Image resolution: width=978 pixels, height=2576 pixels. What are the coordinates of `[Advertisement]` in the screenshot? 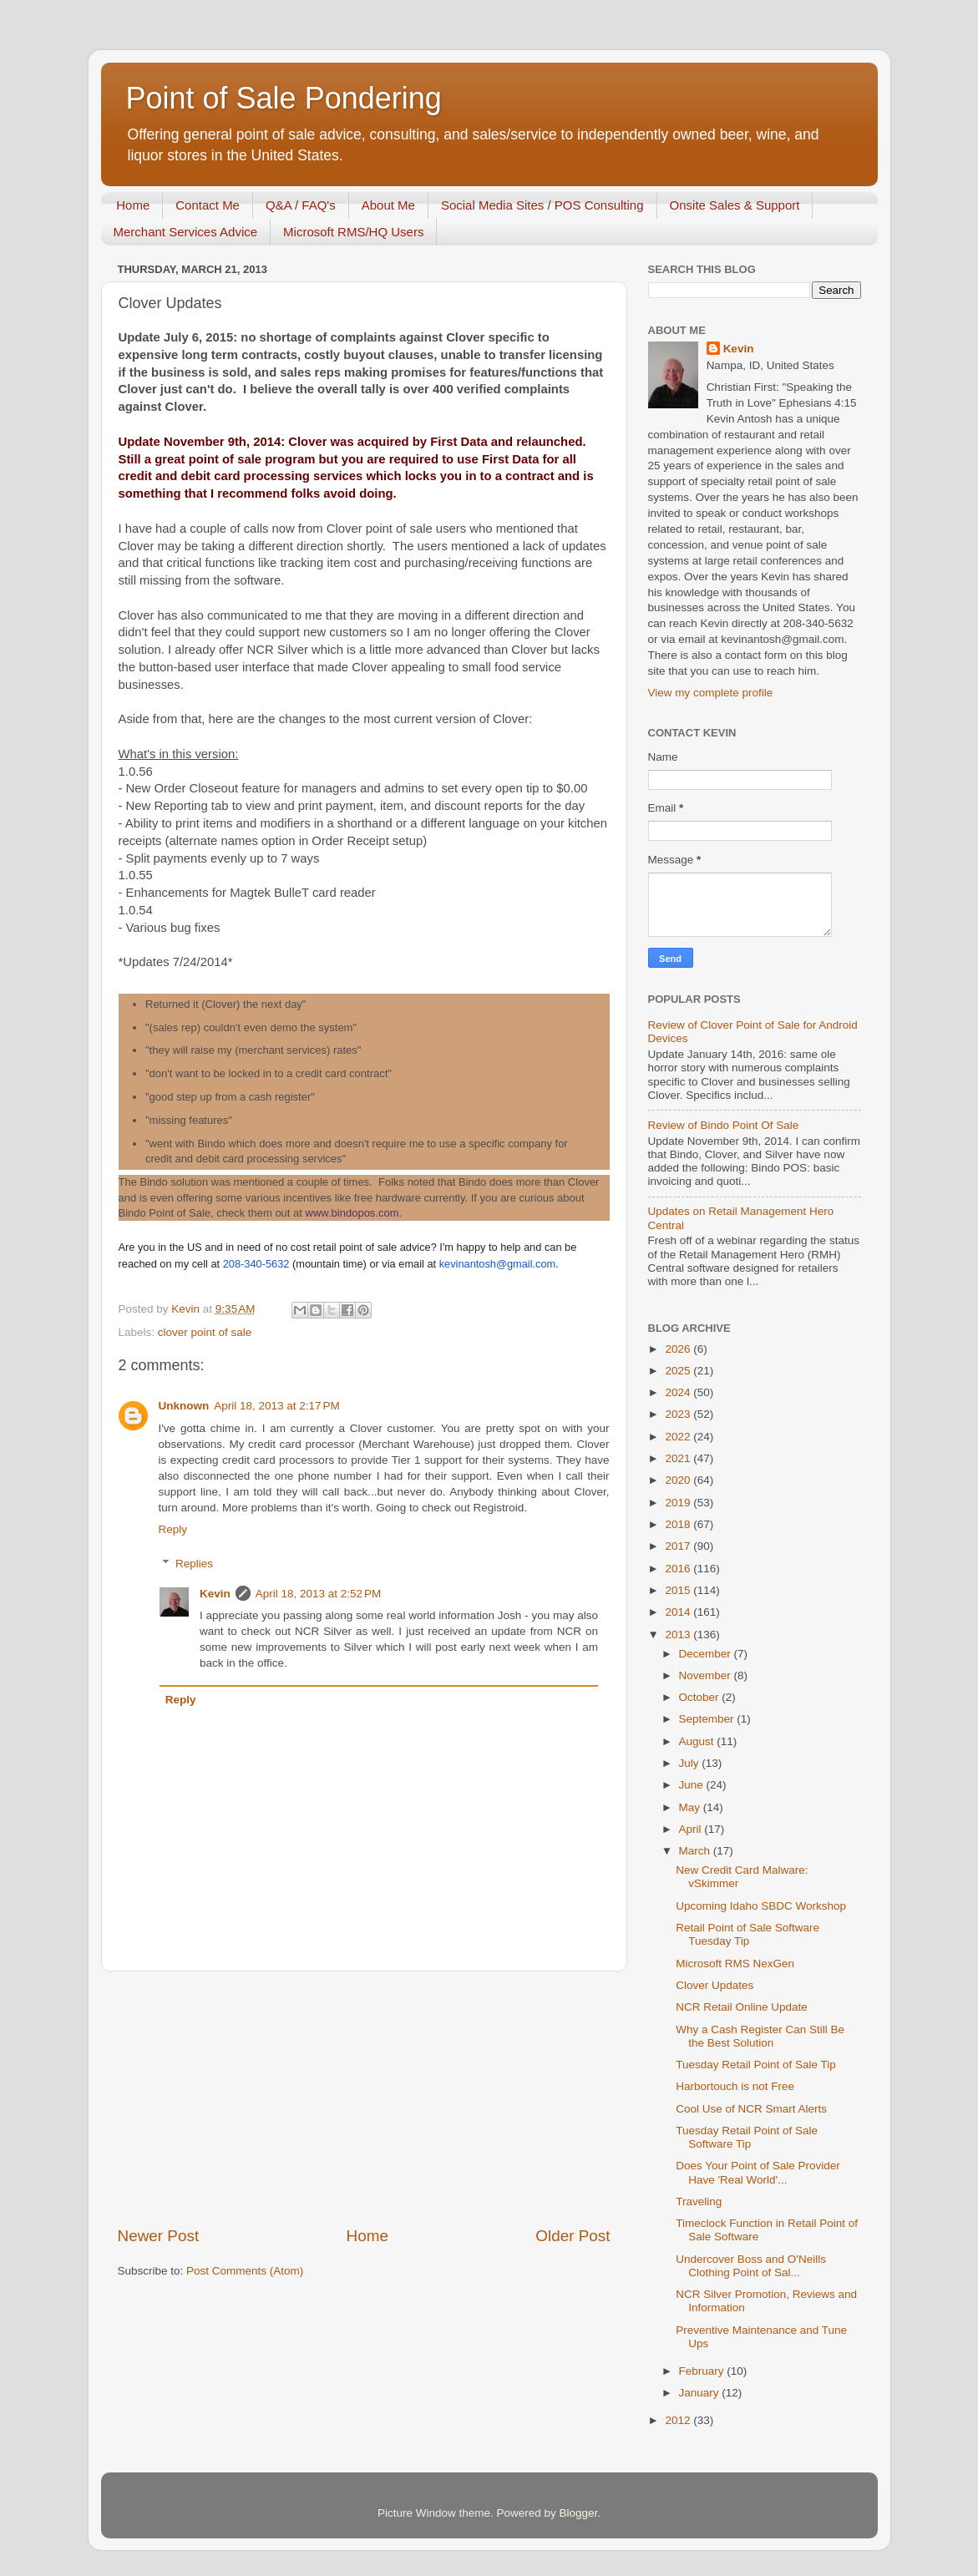 It's located at (364, 2098).